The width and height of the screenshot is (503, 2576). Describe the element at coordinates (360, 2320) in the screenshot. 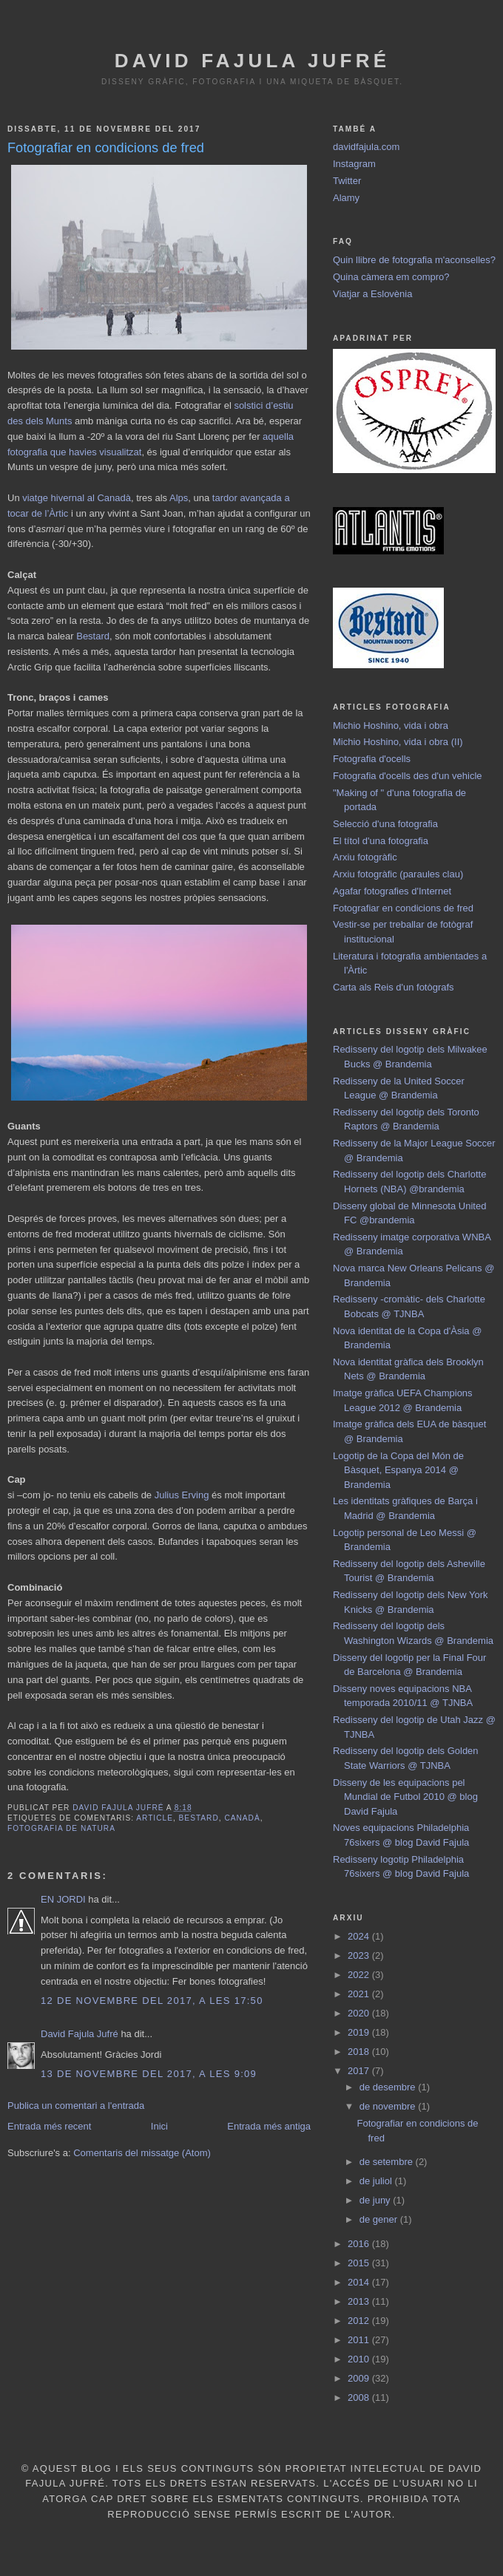

I see `2012` at that location.